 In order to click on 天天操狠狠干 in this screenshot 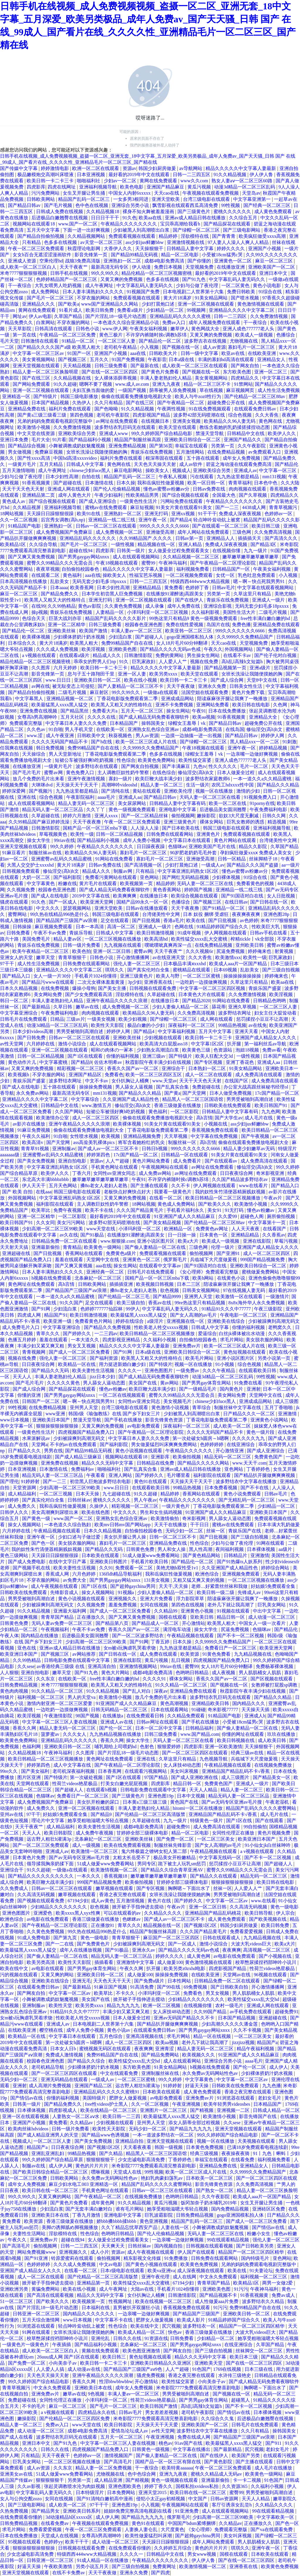, I will do `click(150, 248)`.